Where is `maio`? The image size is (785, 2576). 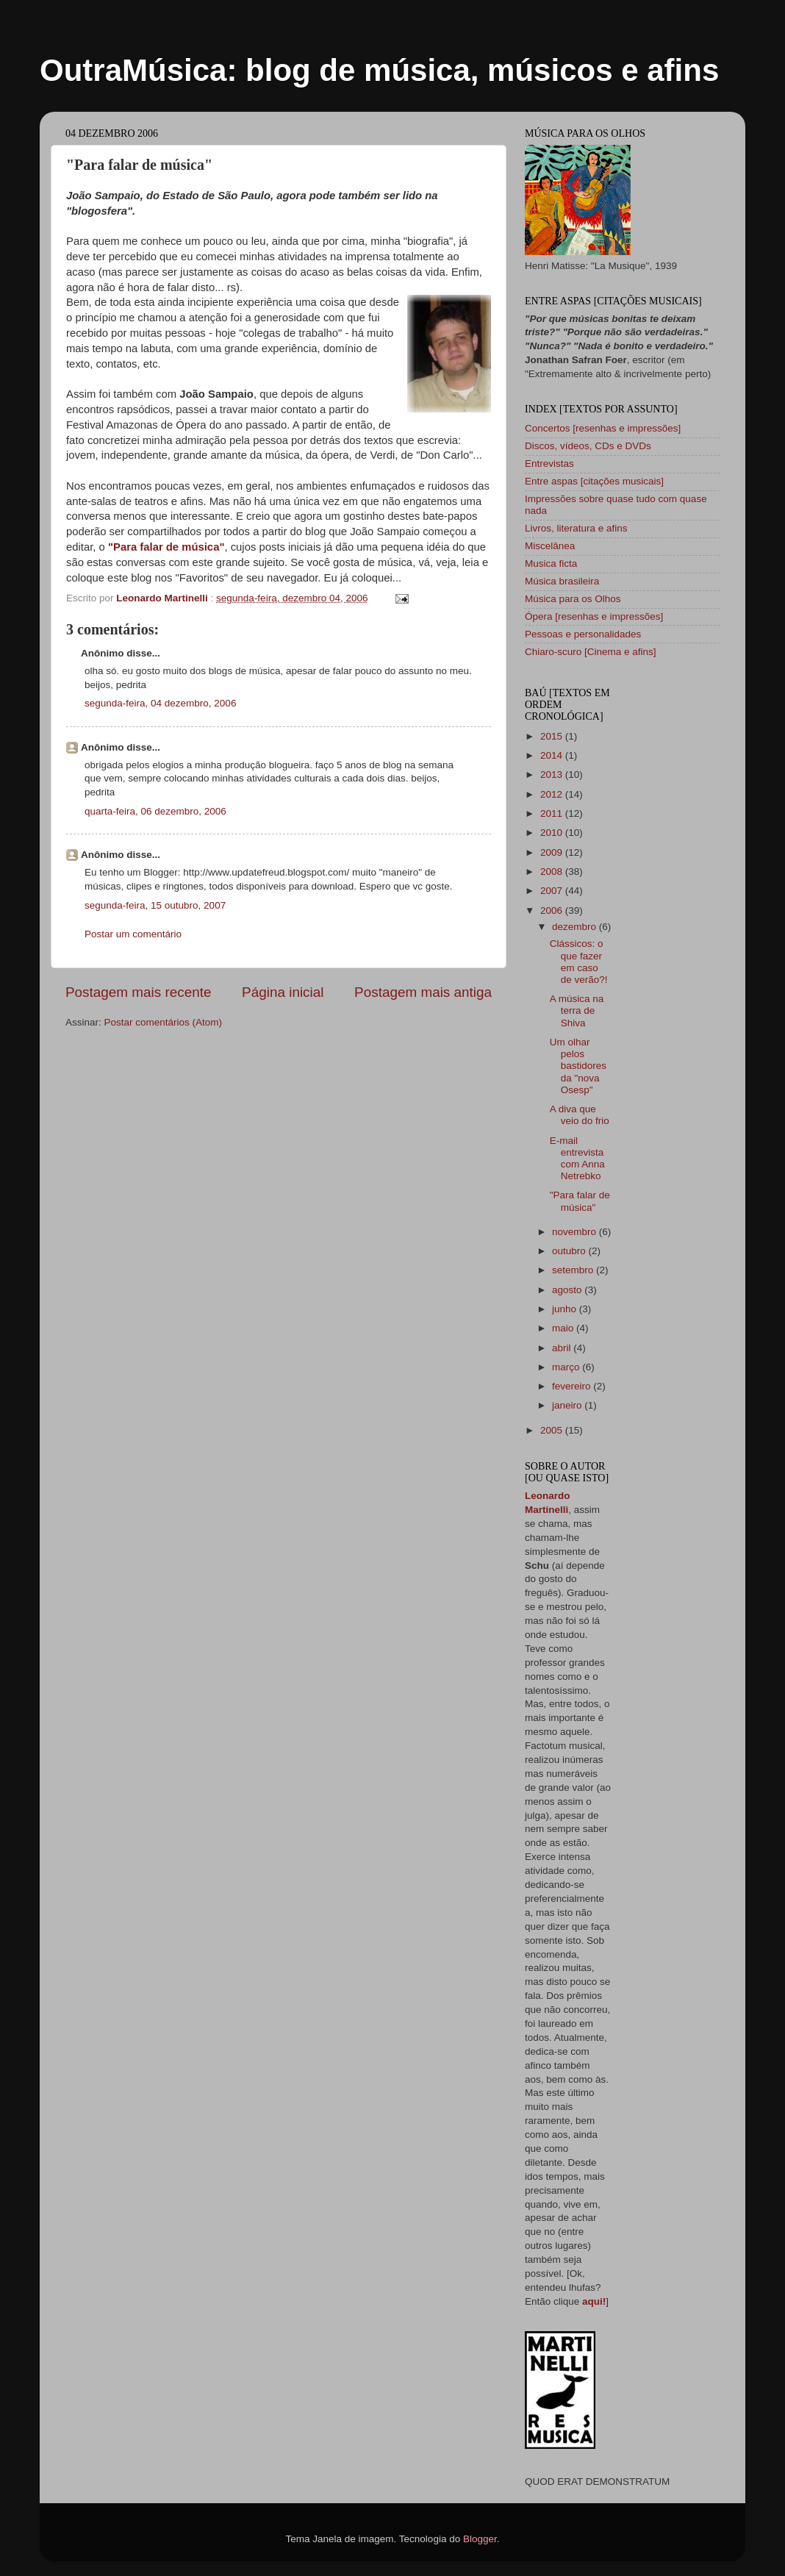 maio is located at coordinates (564, 1328).